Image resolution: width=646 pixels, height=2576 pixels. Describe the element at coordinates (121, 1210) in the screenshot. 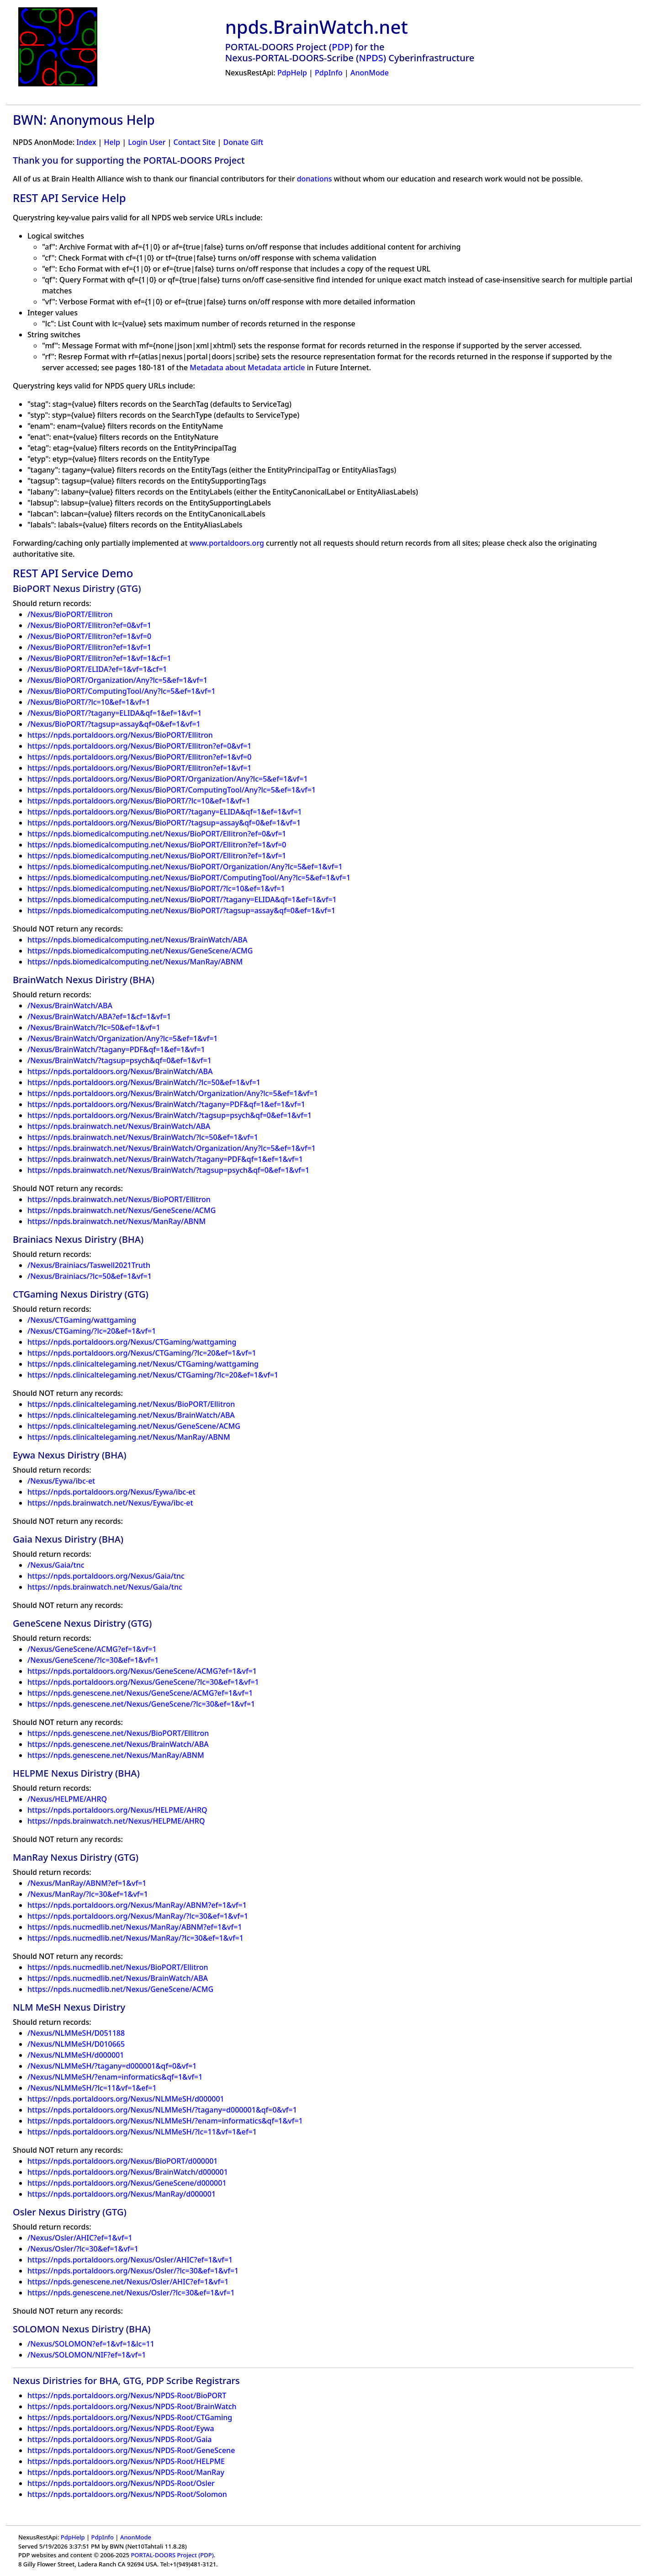

I see `https://npds.brainwatch.net/Nexus/GeneScene/ACMG` at that location.